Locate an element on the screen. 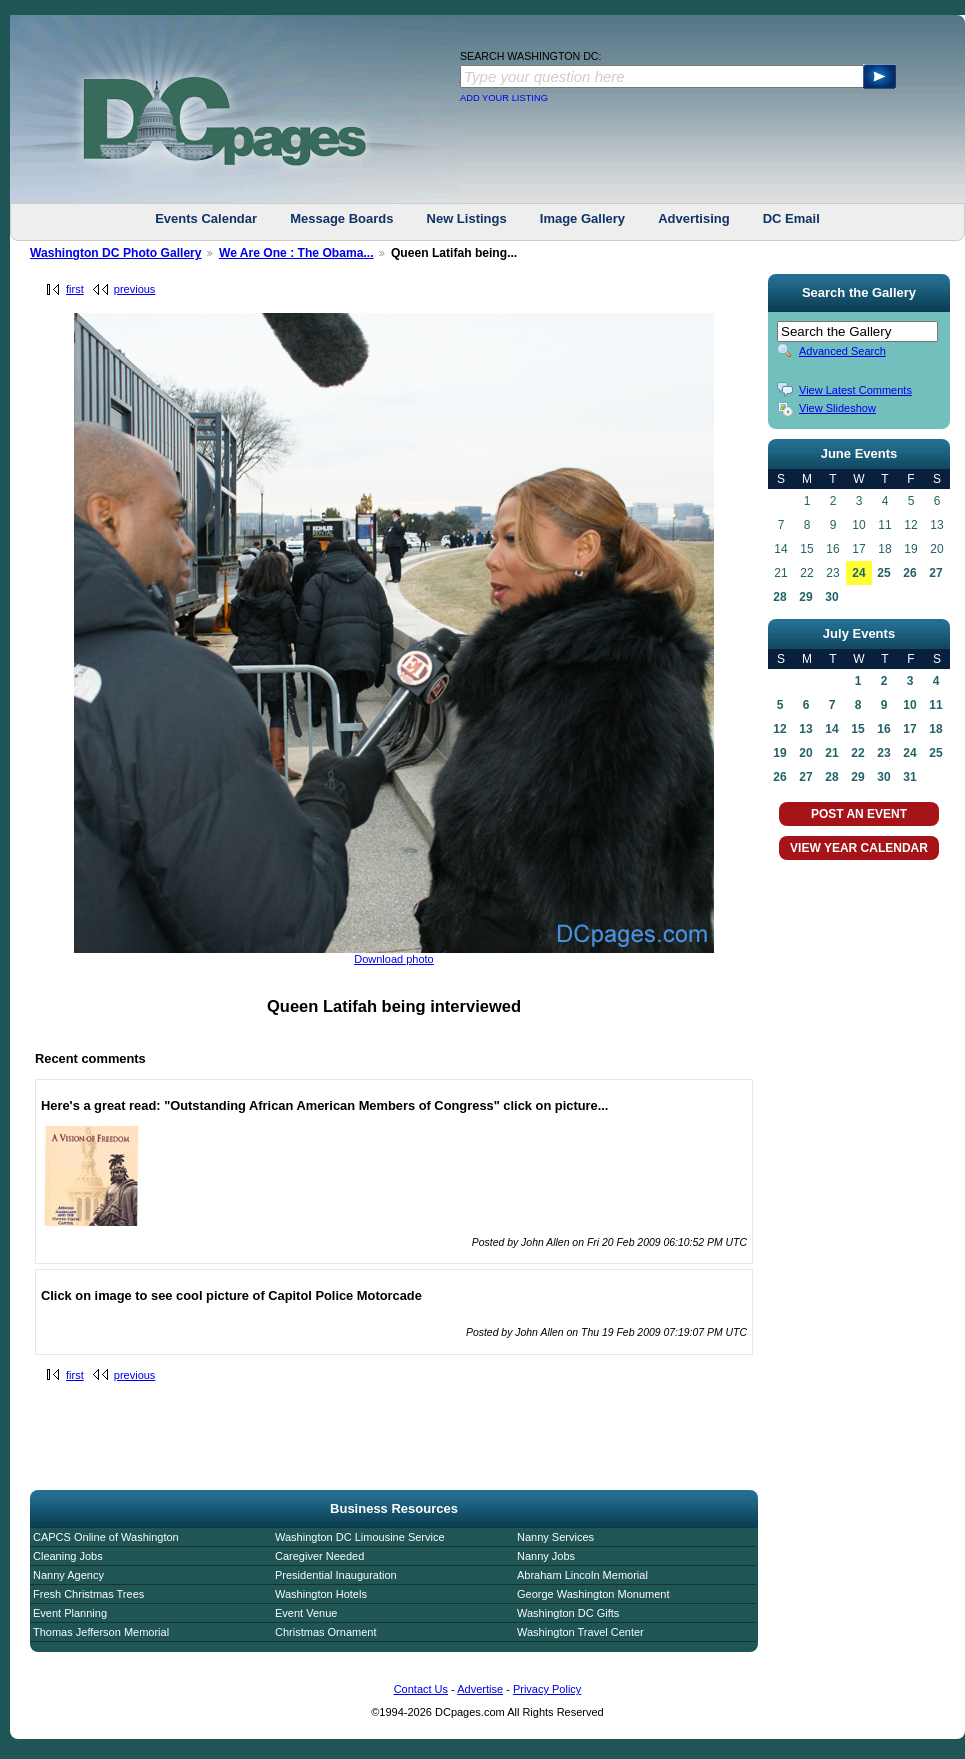 This screenshot has width=965, height=1759. 25 is located at coordinates (883, 573).